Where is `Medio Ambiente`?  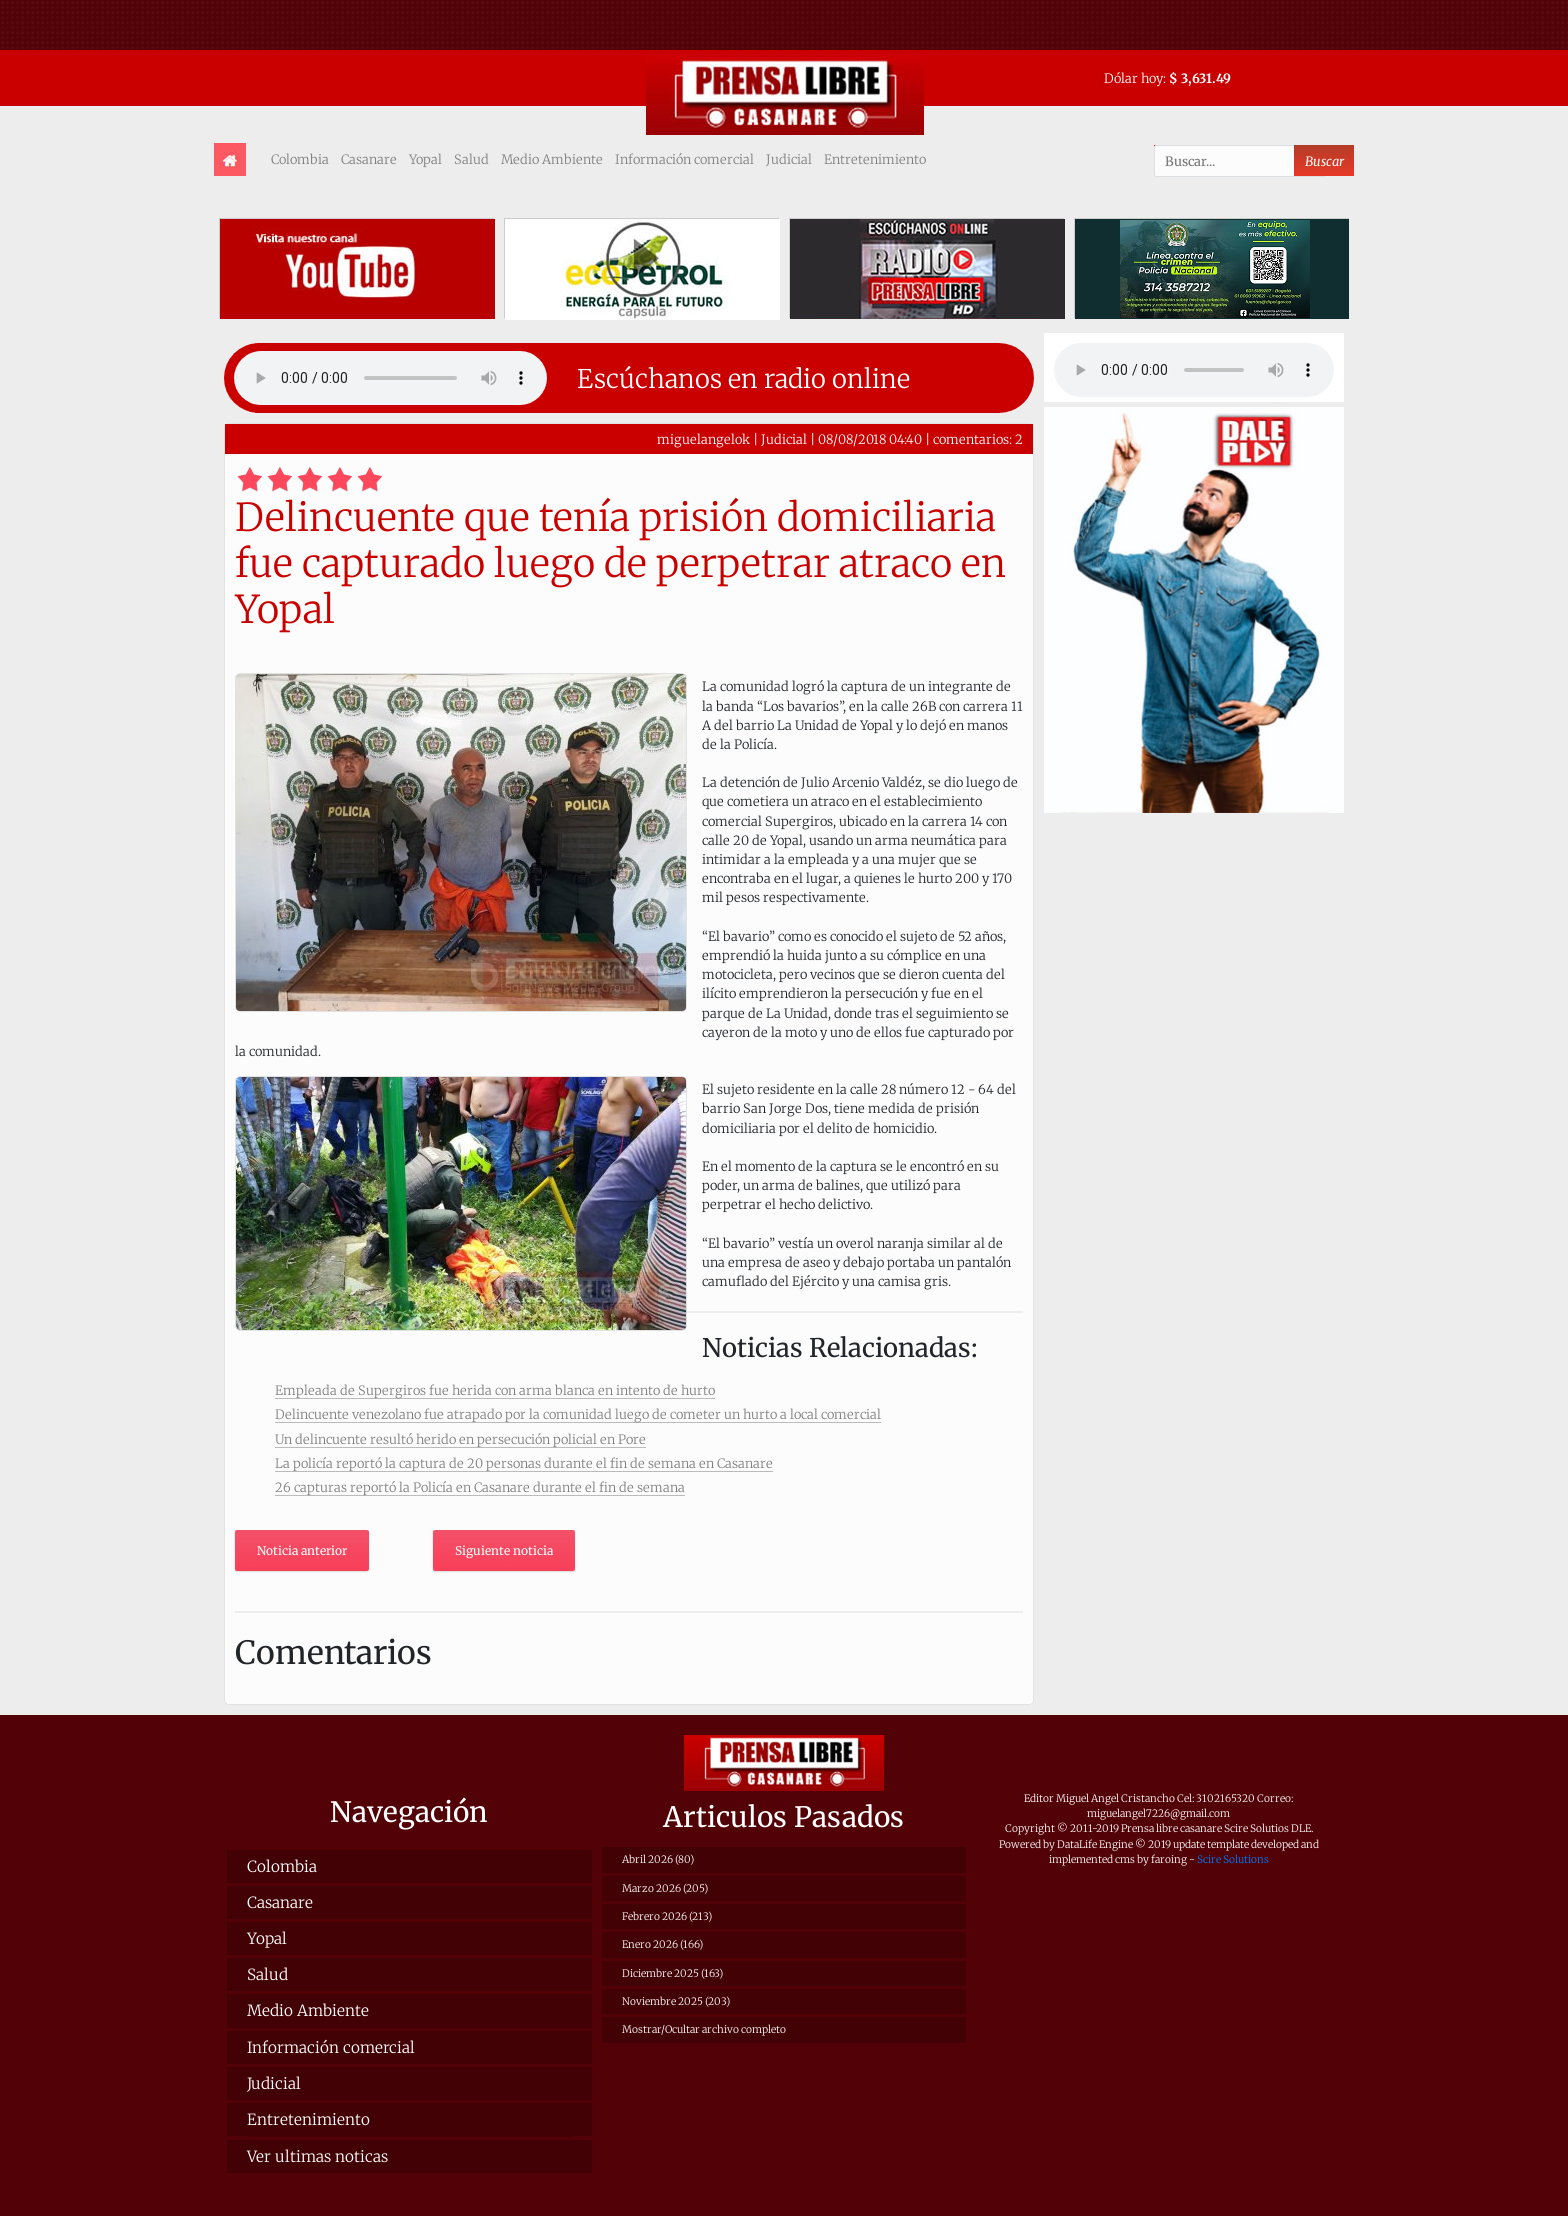 Medio Ambiente is located at coordinates (552, 159).